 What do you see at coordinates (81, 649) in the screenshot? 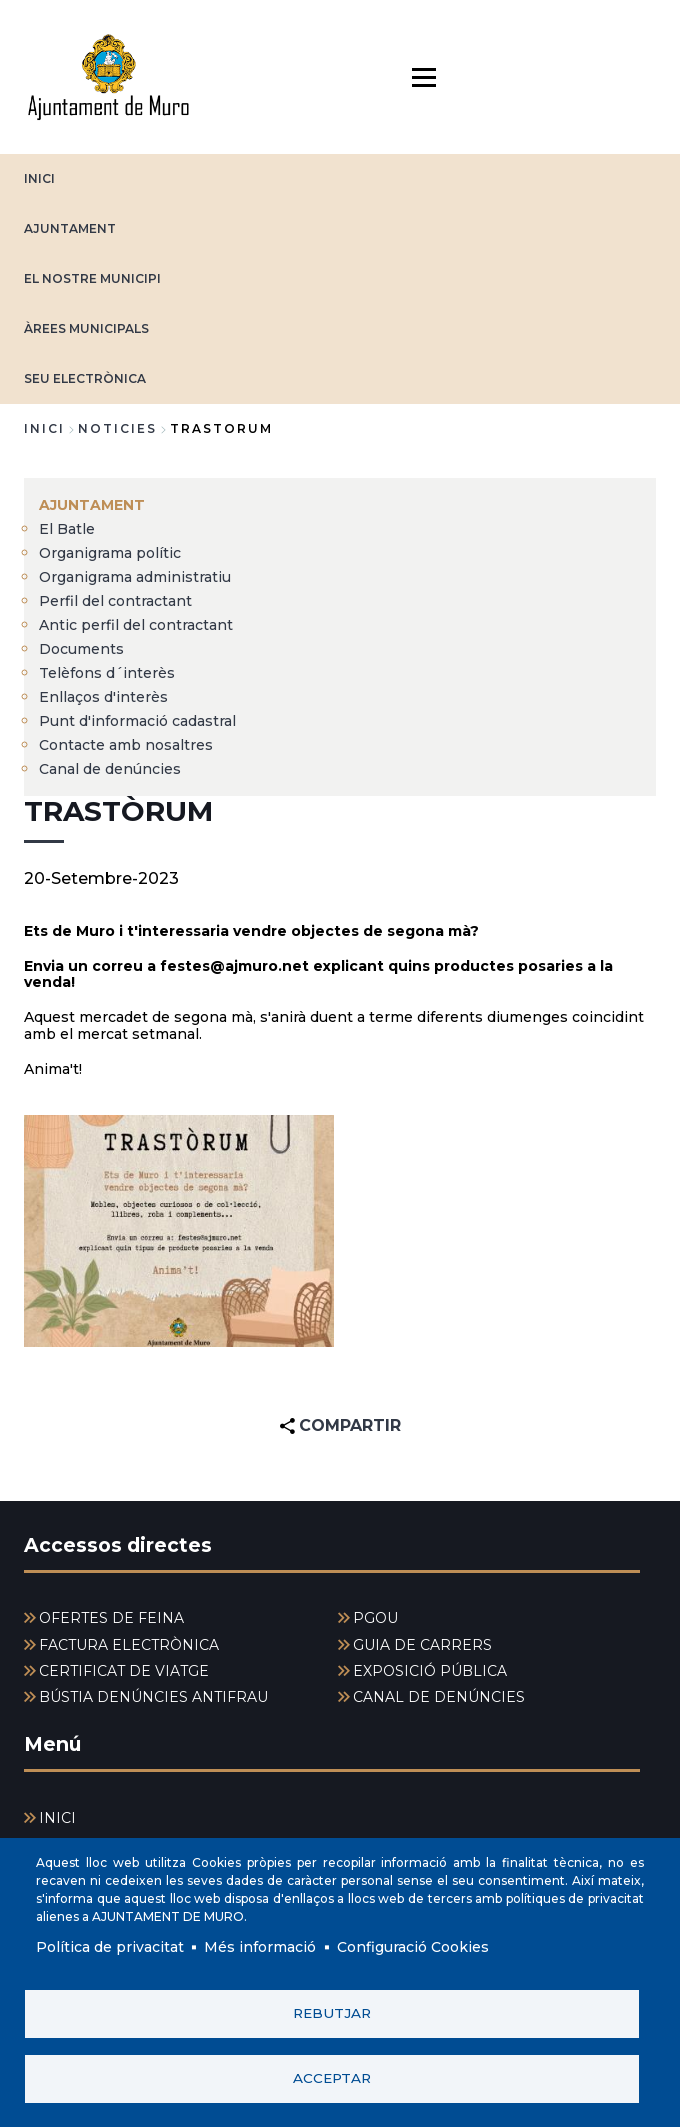
I see `Documents [menuitem]` at bounding box center [81, 649].